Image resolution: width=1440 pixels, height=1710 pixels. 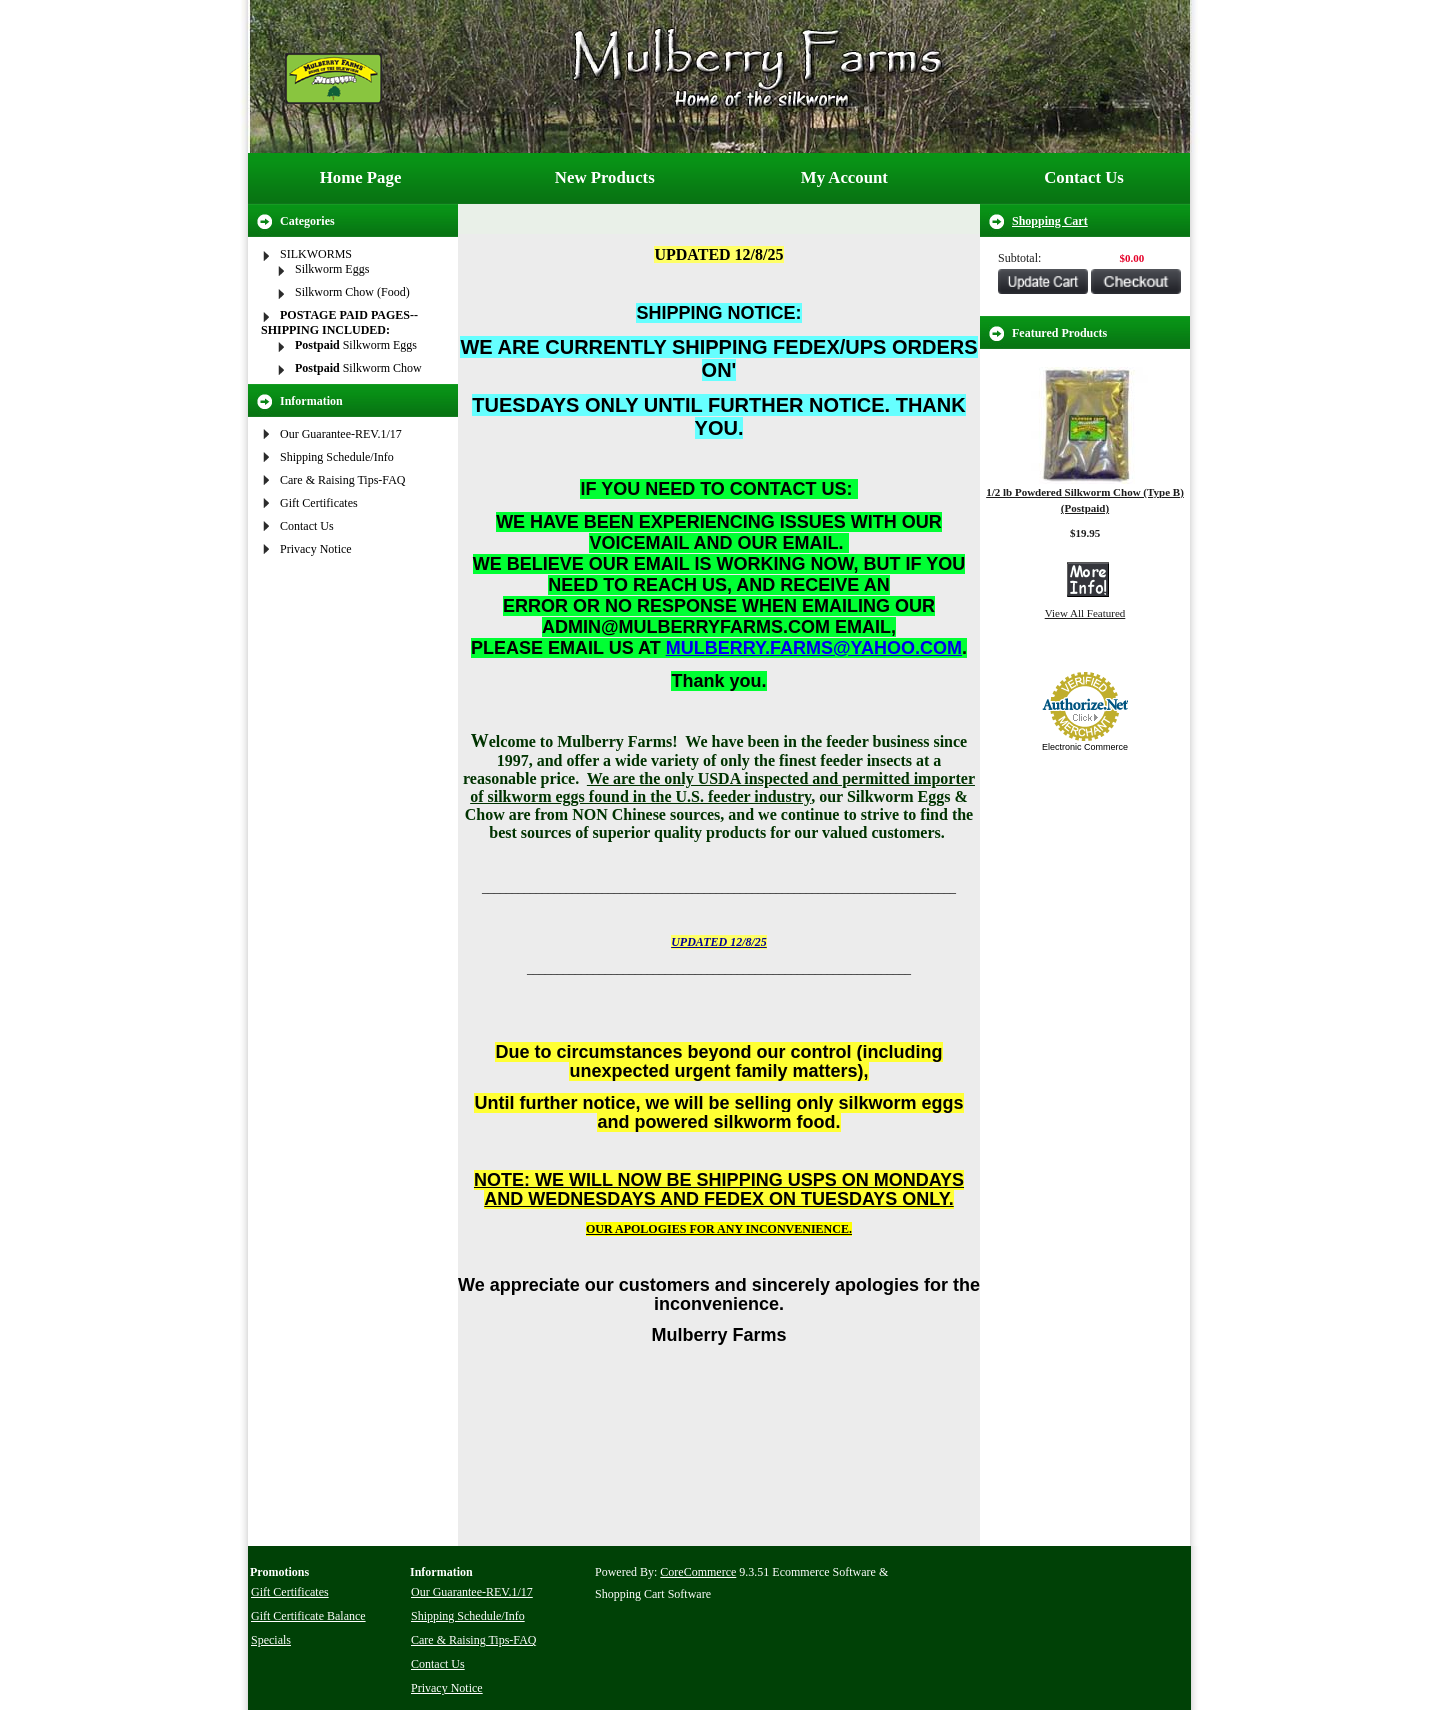 I want to click on Home Page, so click(x=361, y=177).